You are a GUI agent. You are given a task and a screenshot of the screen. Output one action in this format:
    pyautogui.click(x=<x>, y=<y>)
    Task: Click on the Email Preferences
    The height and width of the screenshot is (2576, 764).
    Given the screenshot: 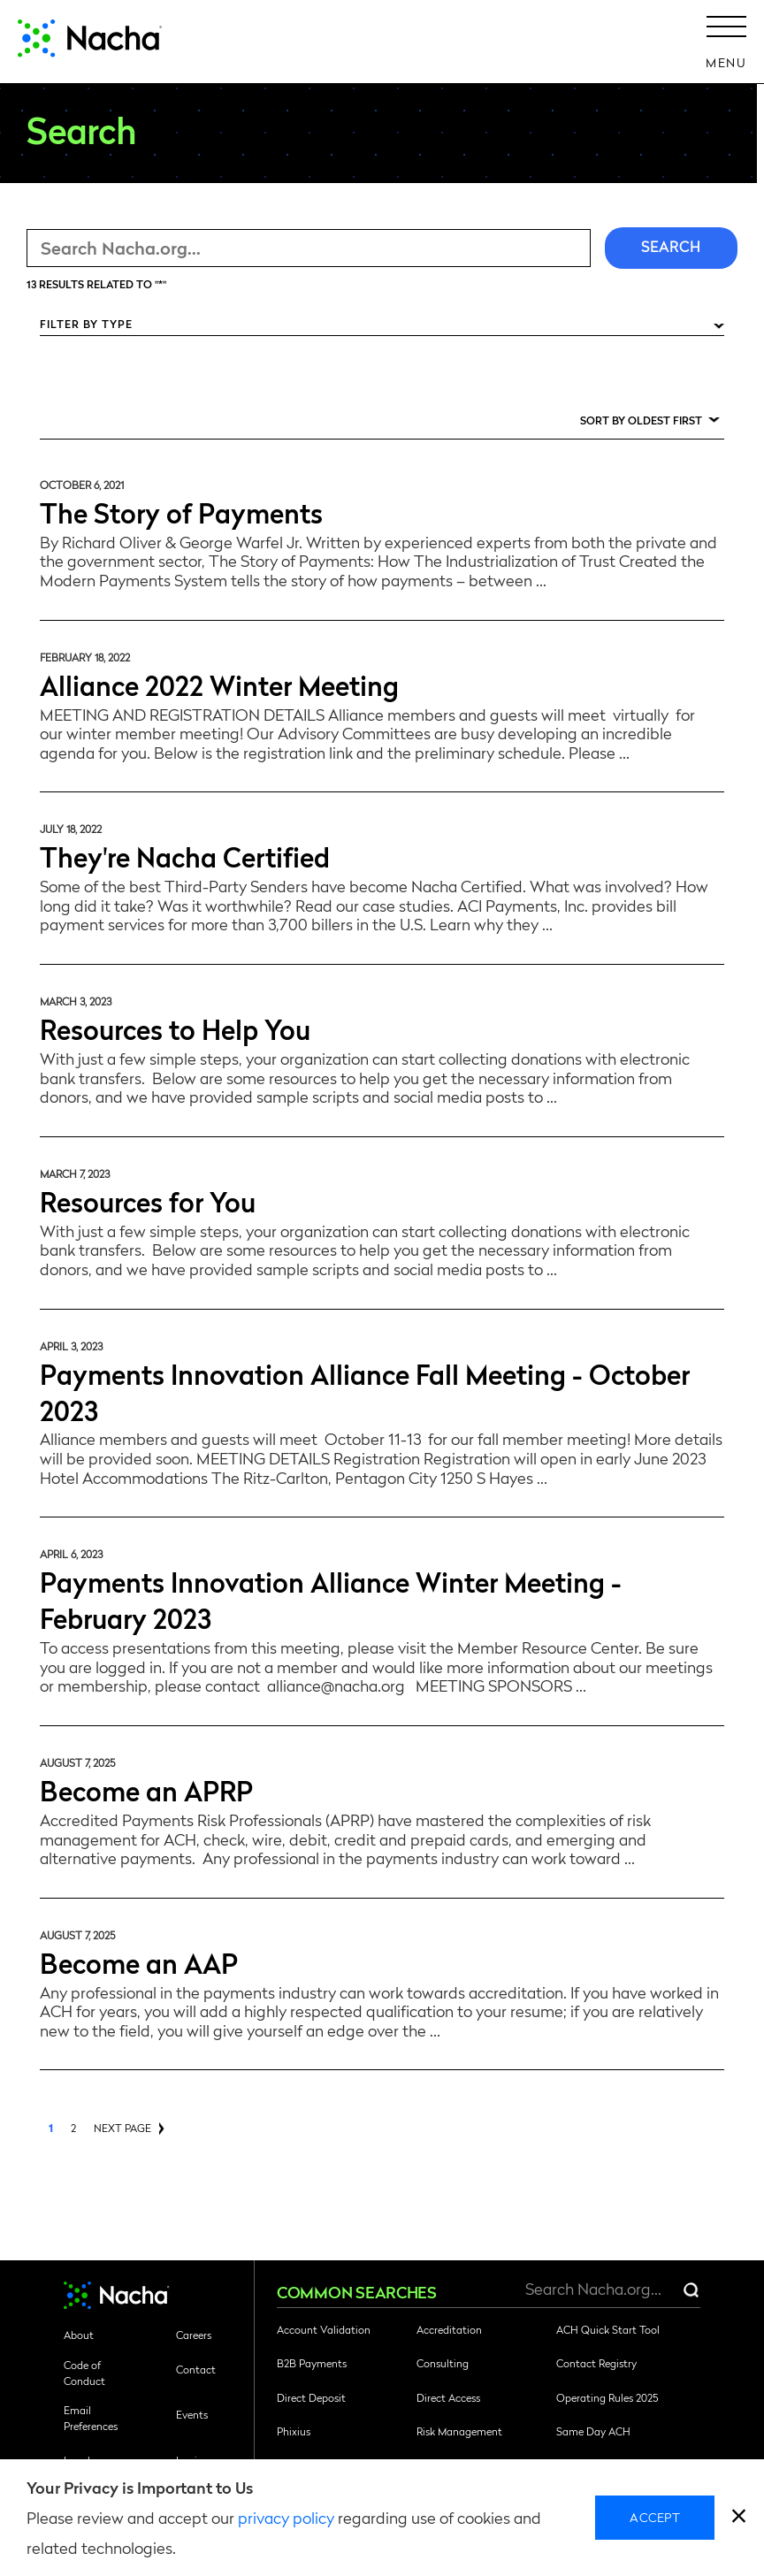 What is the action you would take?
    pyautogui.click(x=91, y=2418)
    